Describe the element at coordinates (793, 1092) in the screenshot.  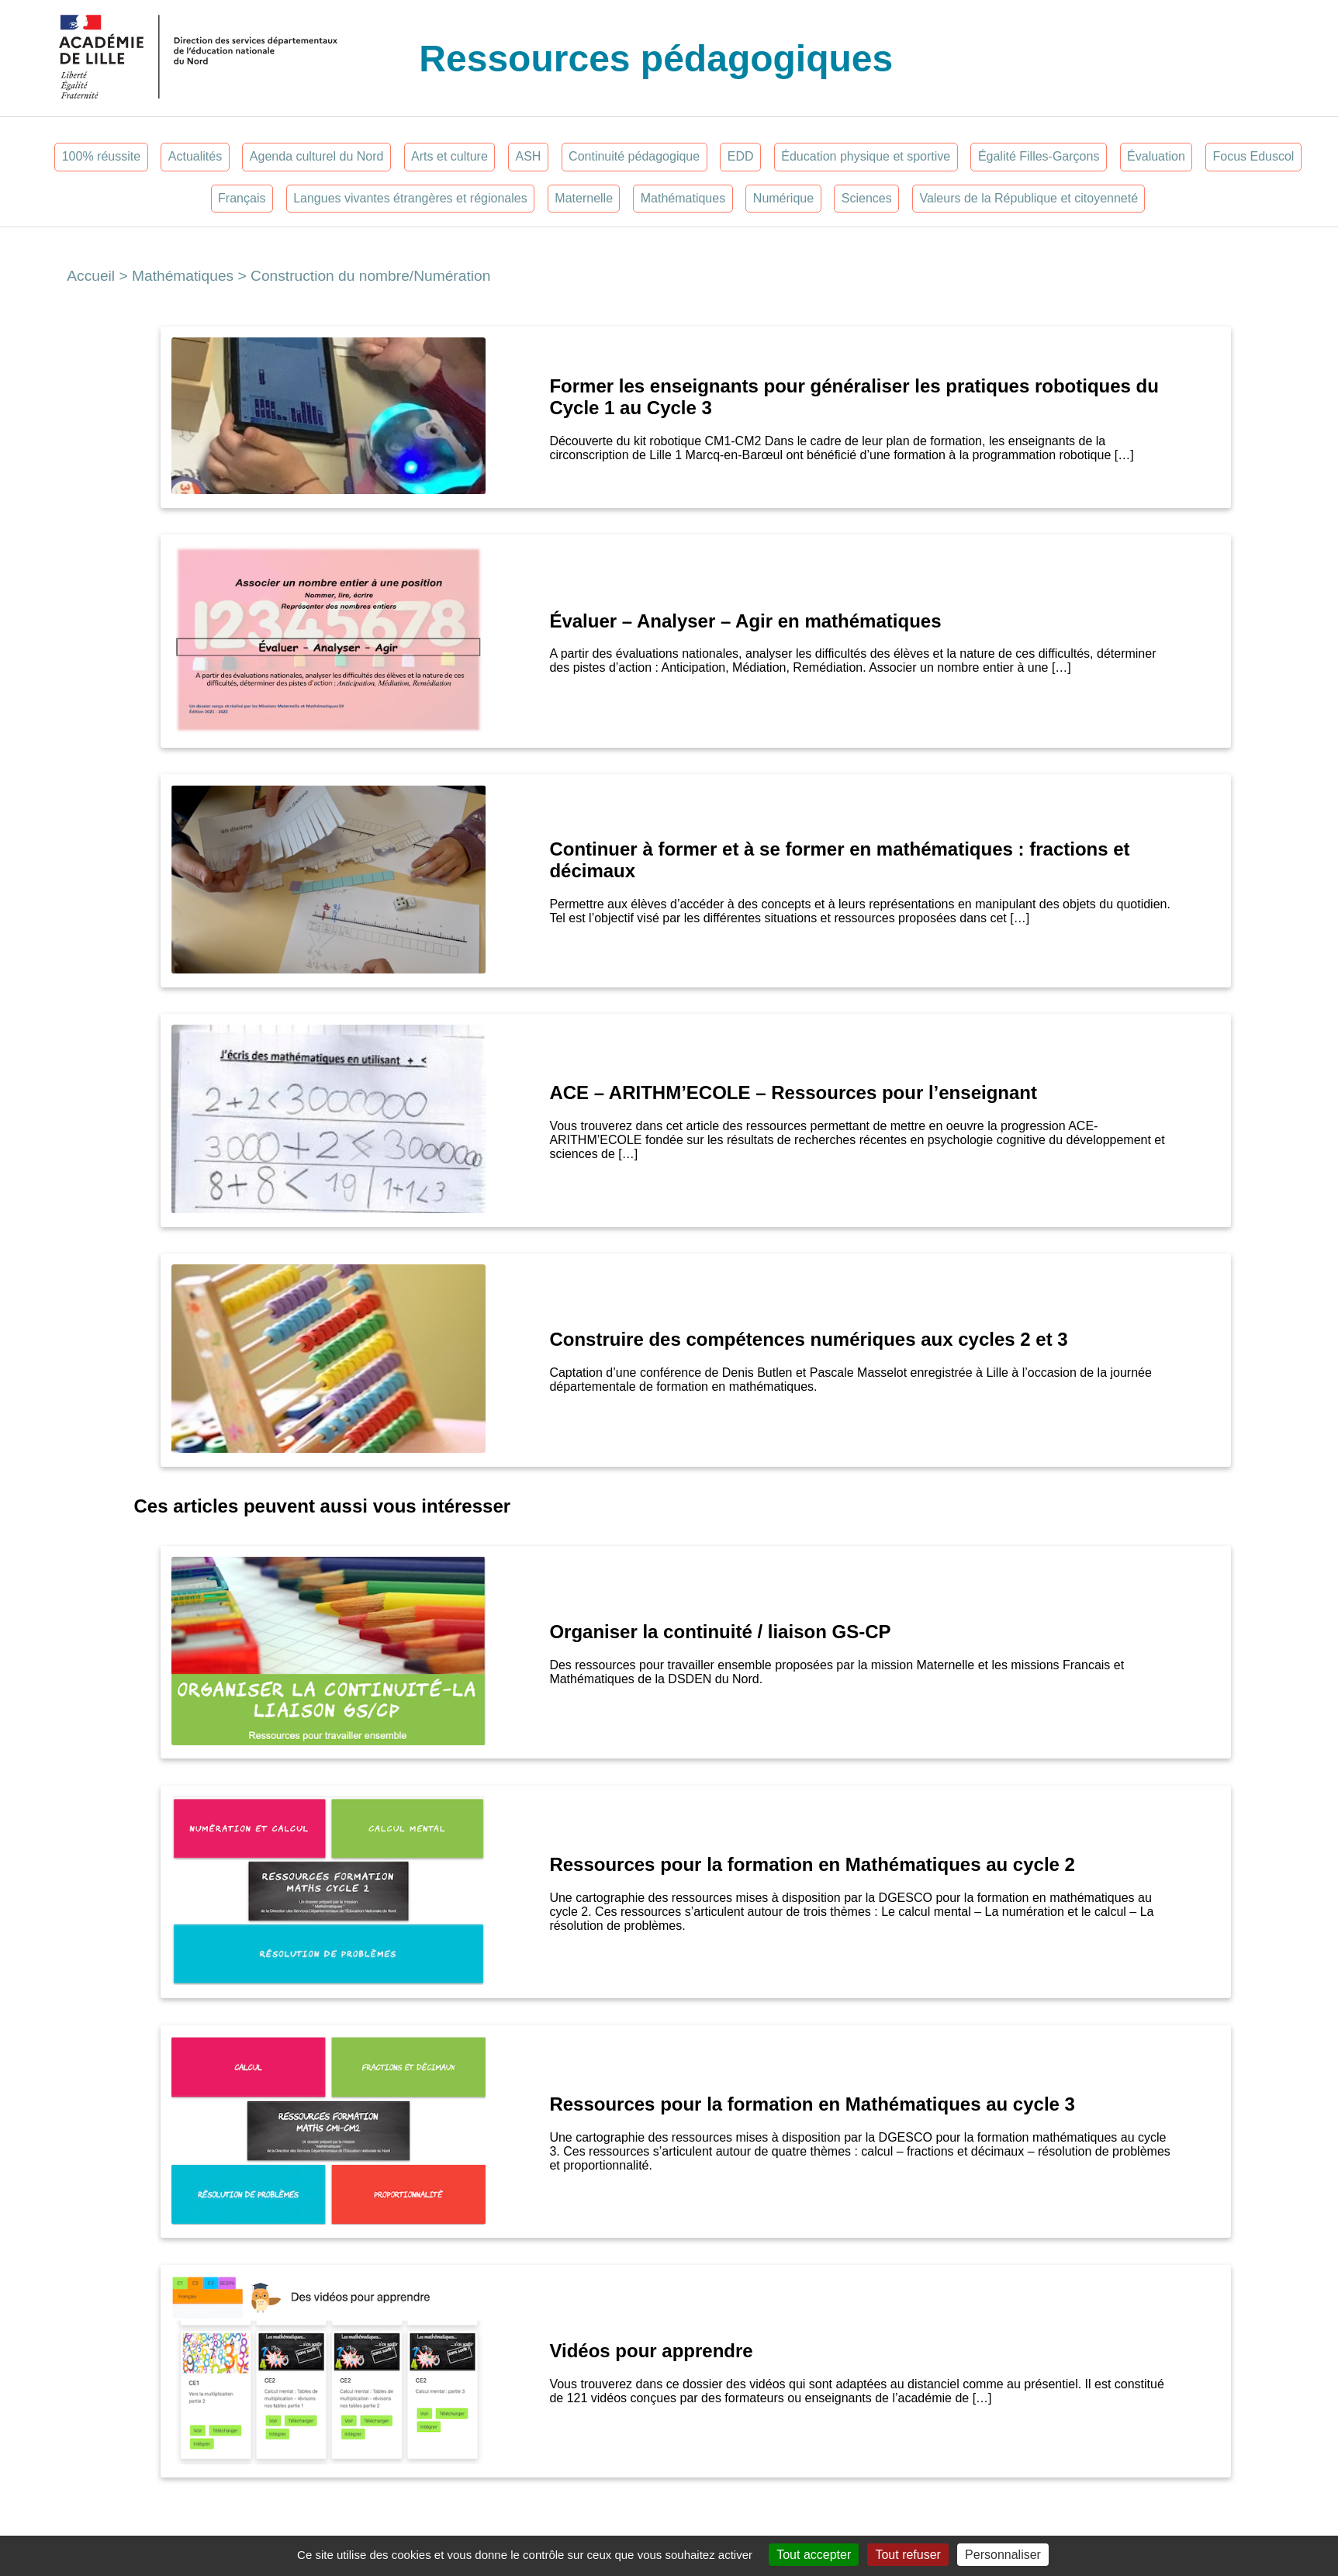
I see `ACE – ARITHM’ECOLE – Ressources pour l’enseignant` at that location.